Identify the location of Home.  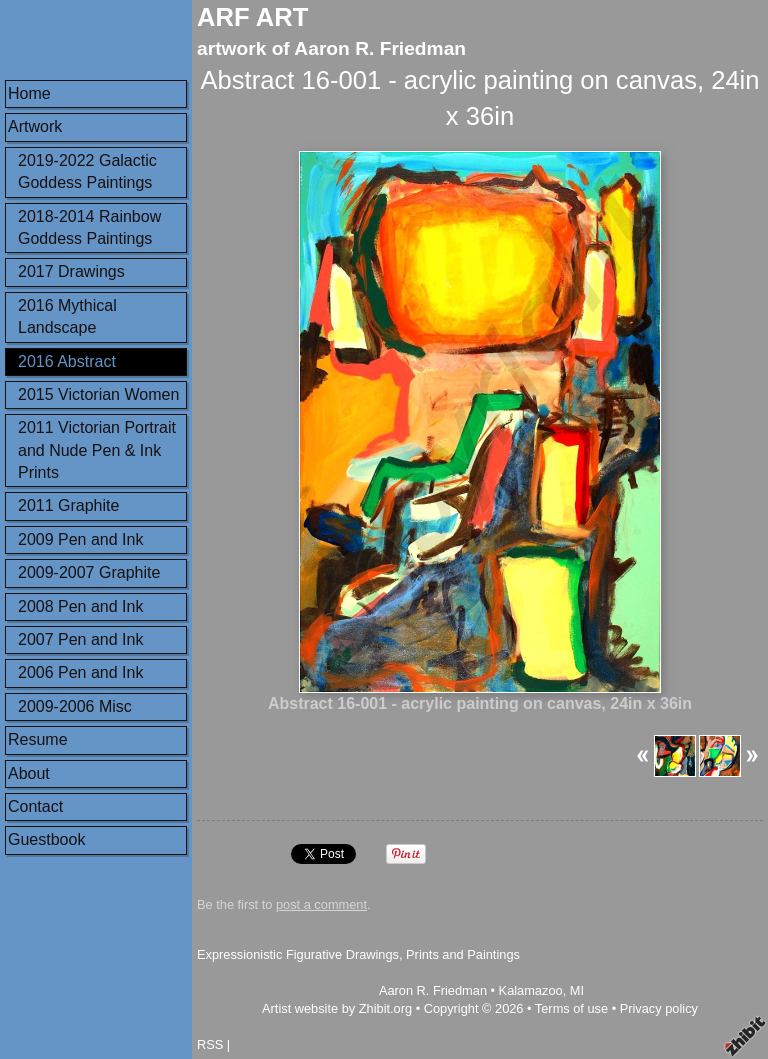
(29, 93).